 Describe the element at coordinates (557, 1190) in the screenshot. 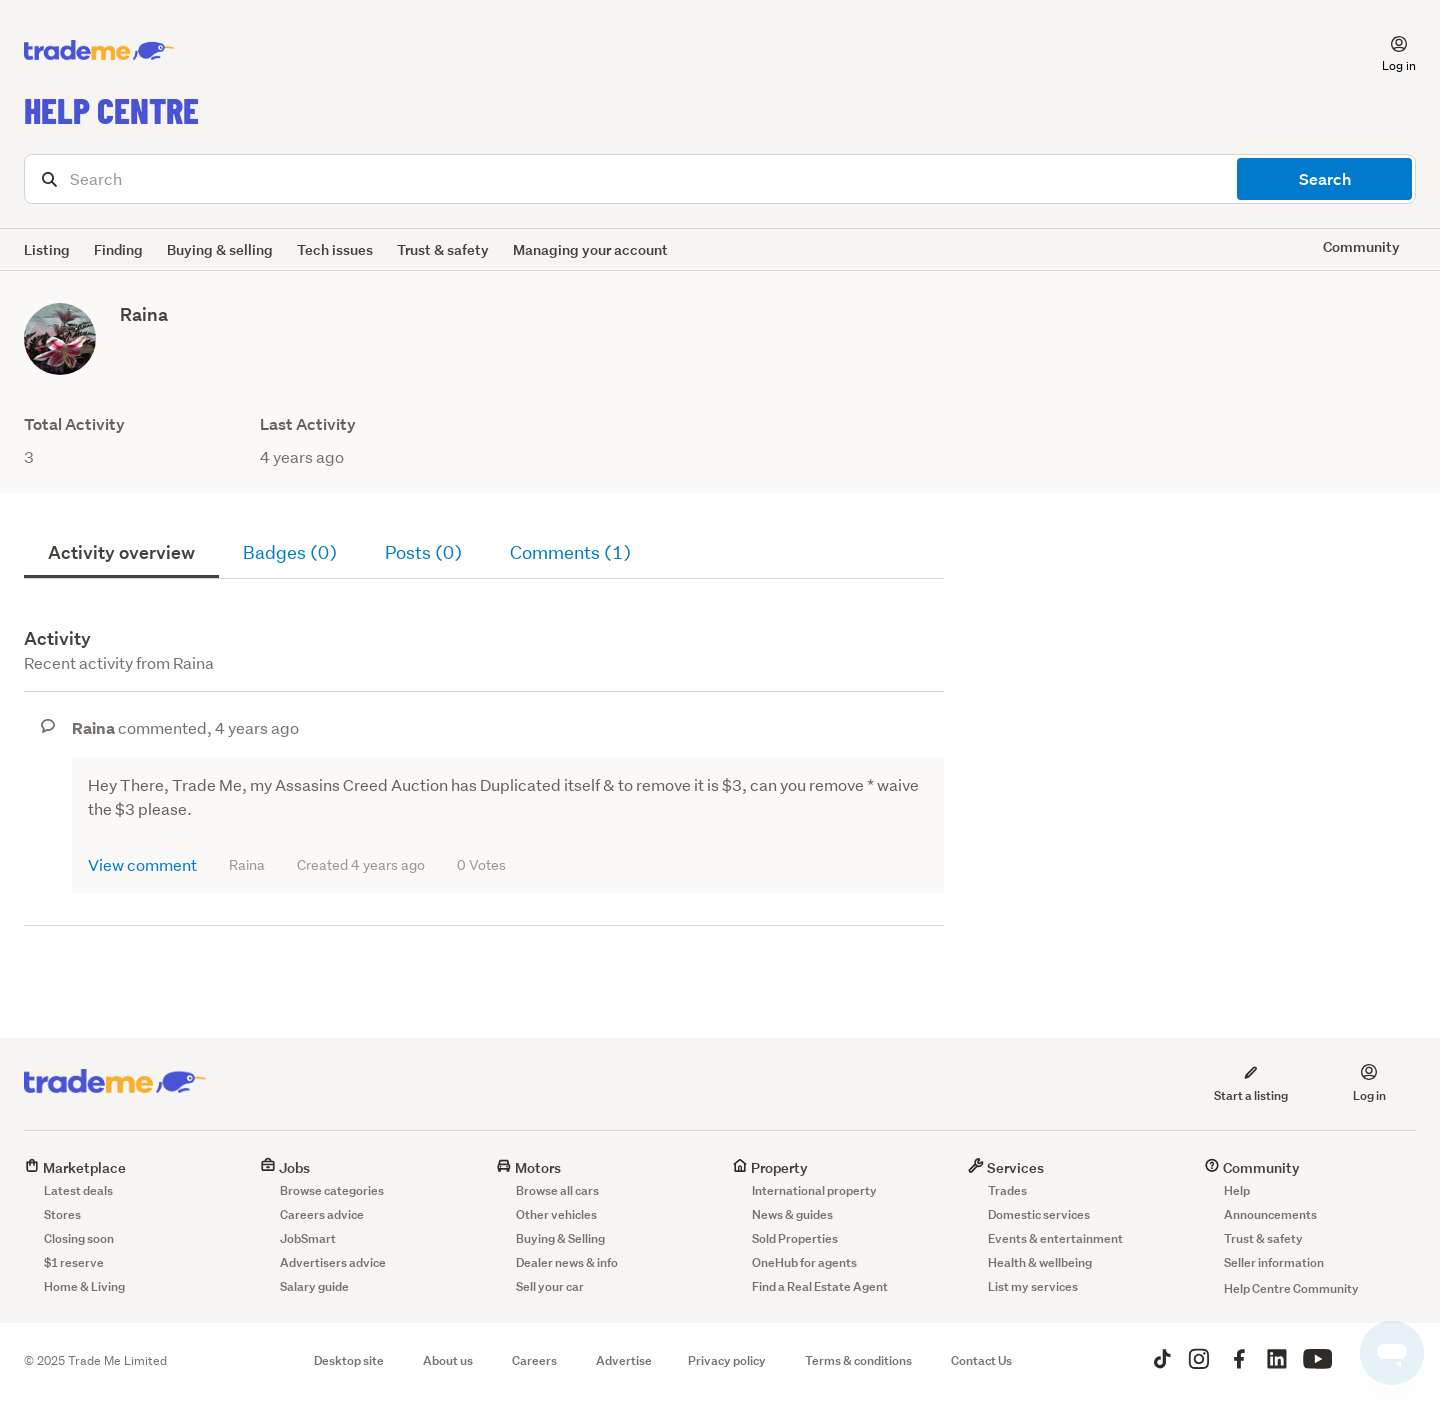

I see `Browse all cars` at that location.